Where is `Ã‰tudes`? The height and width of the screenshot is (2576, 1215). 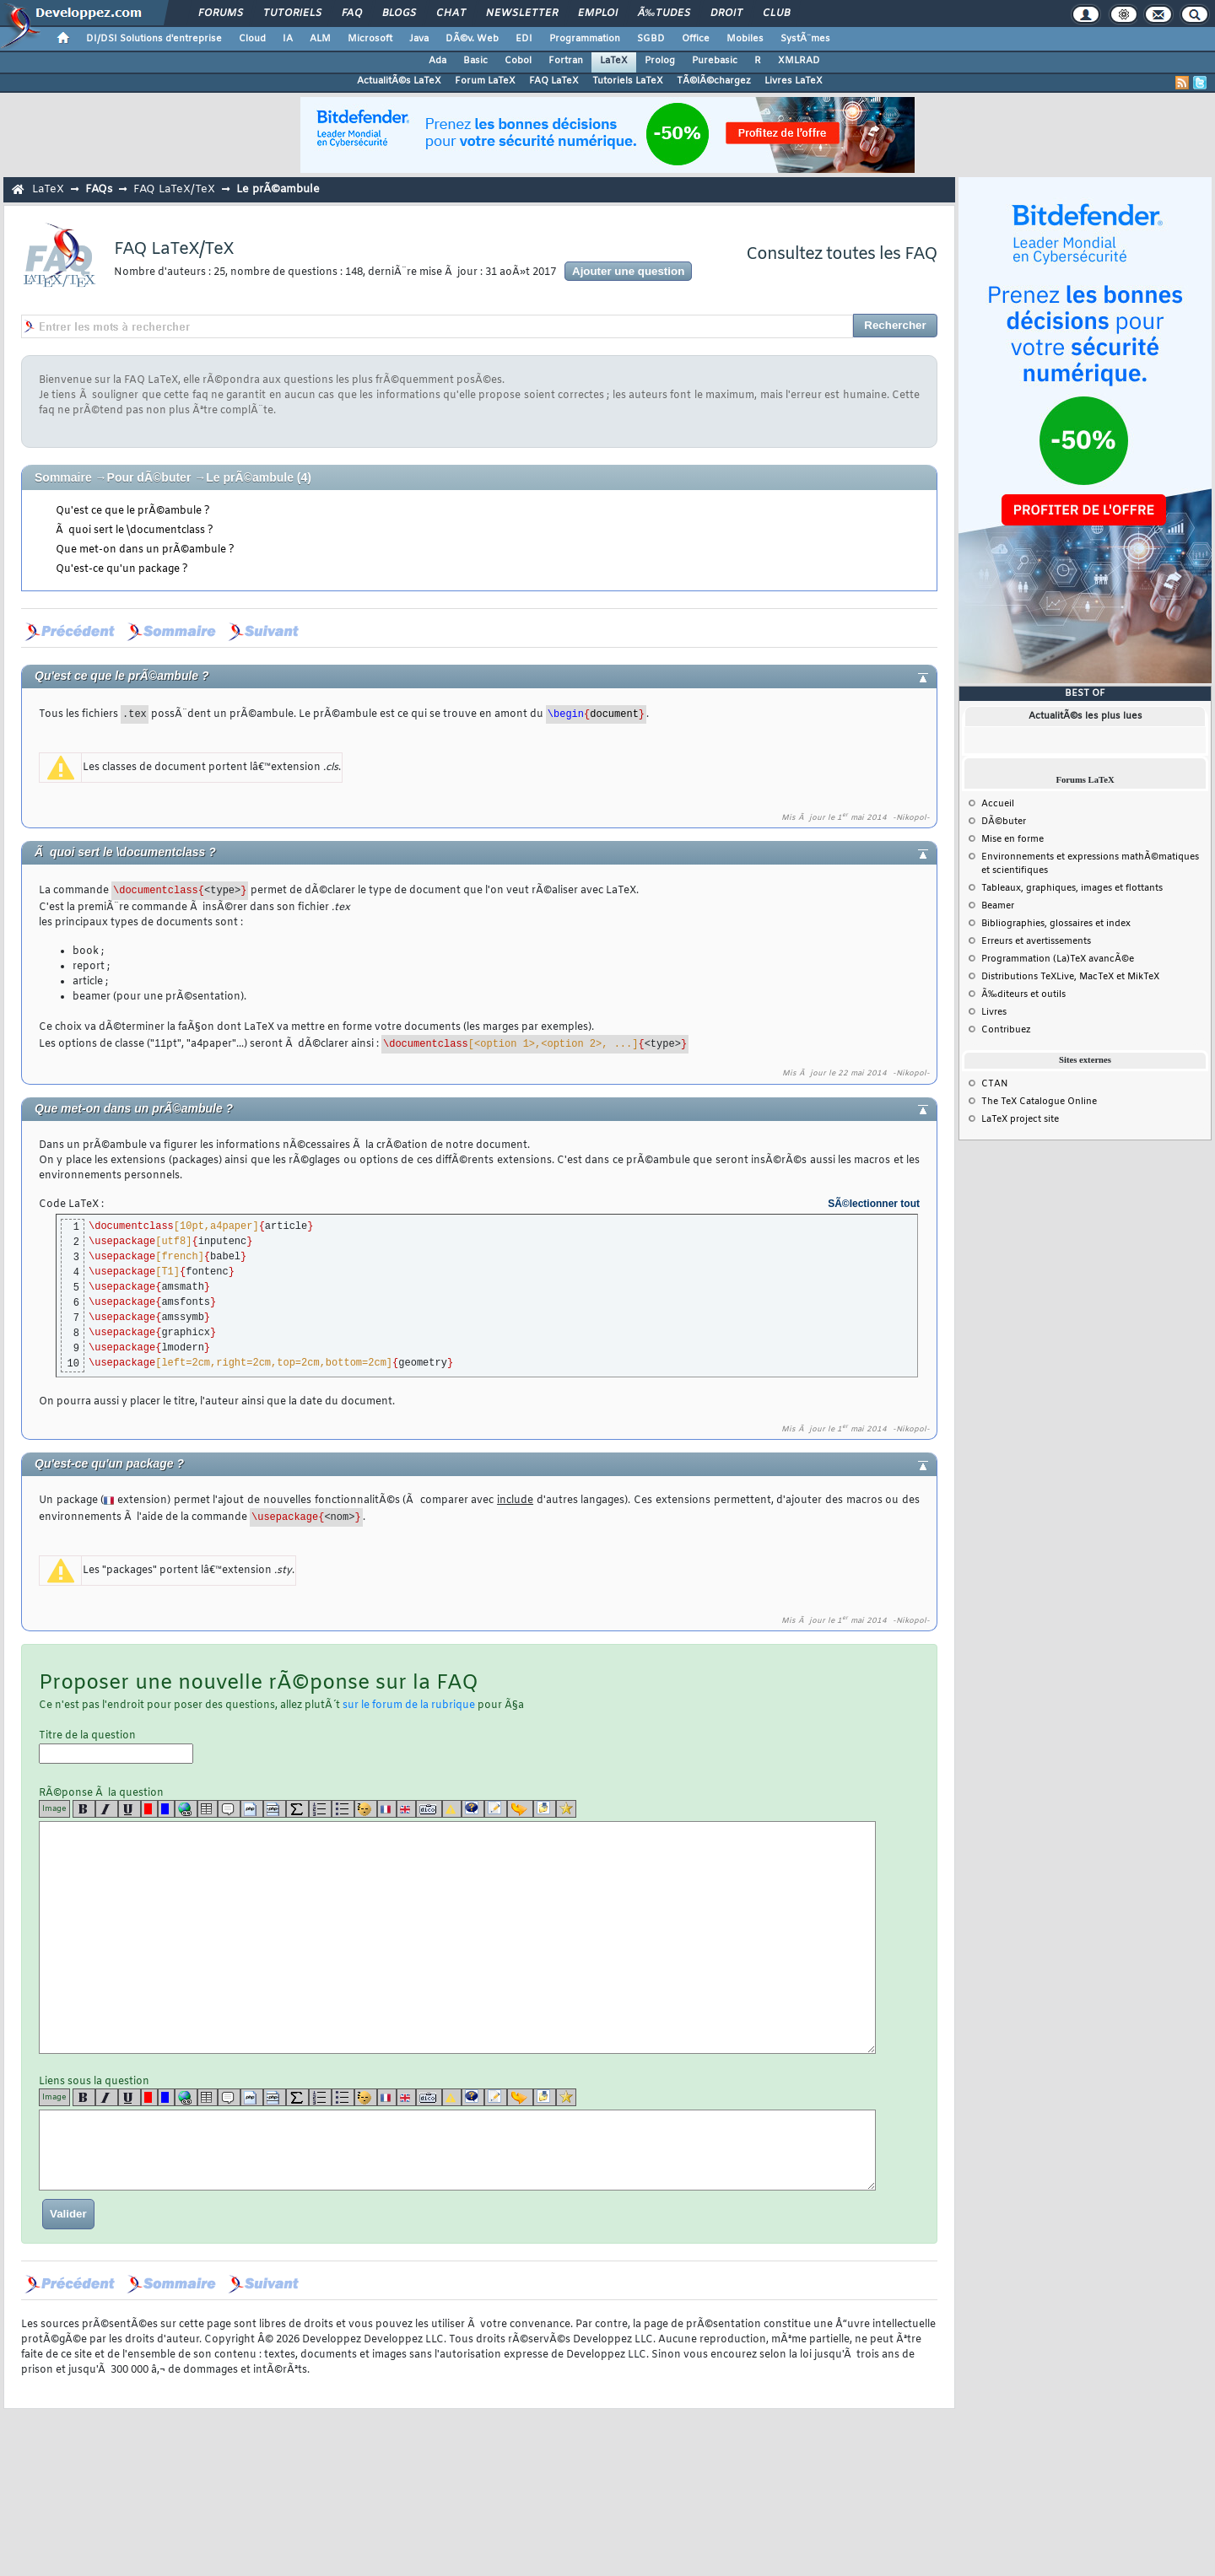 Ã‰tudes is located at coordinates (664, 13).